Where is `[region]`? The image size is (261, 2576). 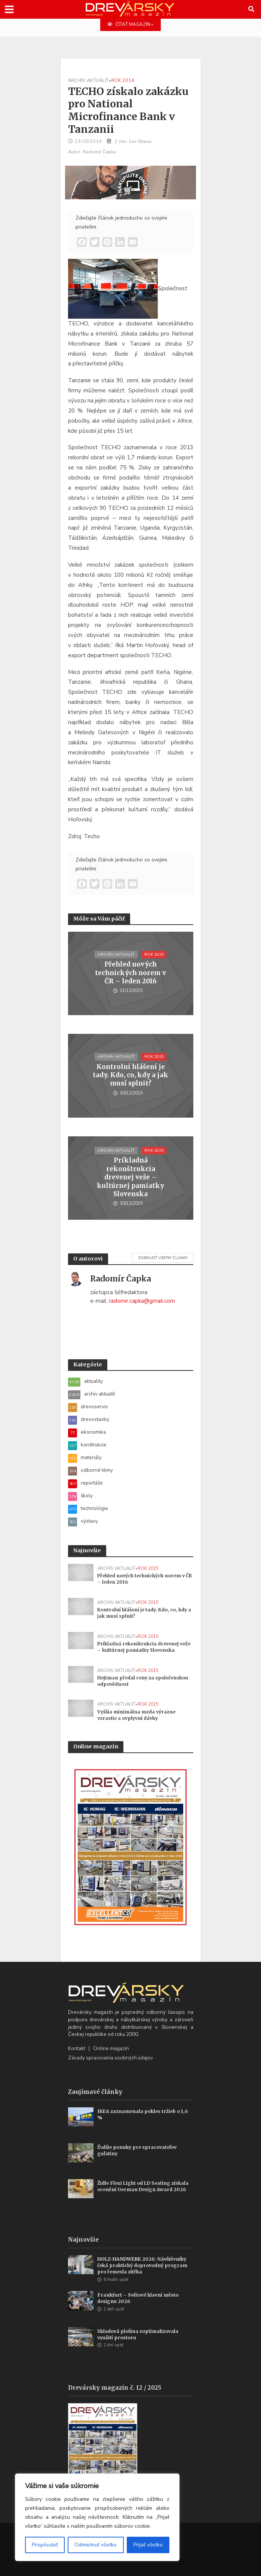
[region] is located at coordinates (97, 2517).